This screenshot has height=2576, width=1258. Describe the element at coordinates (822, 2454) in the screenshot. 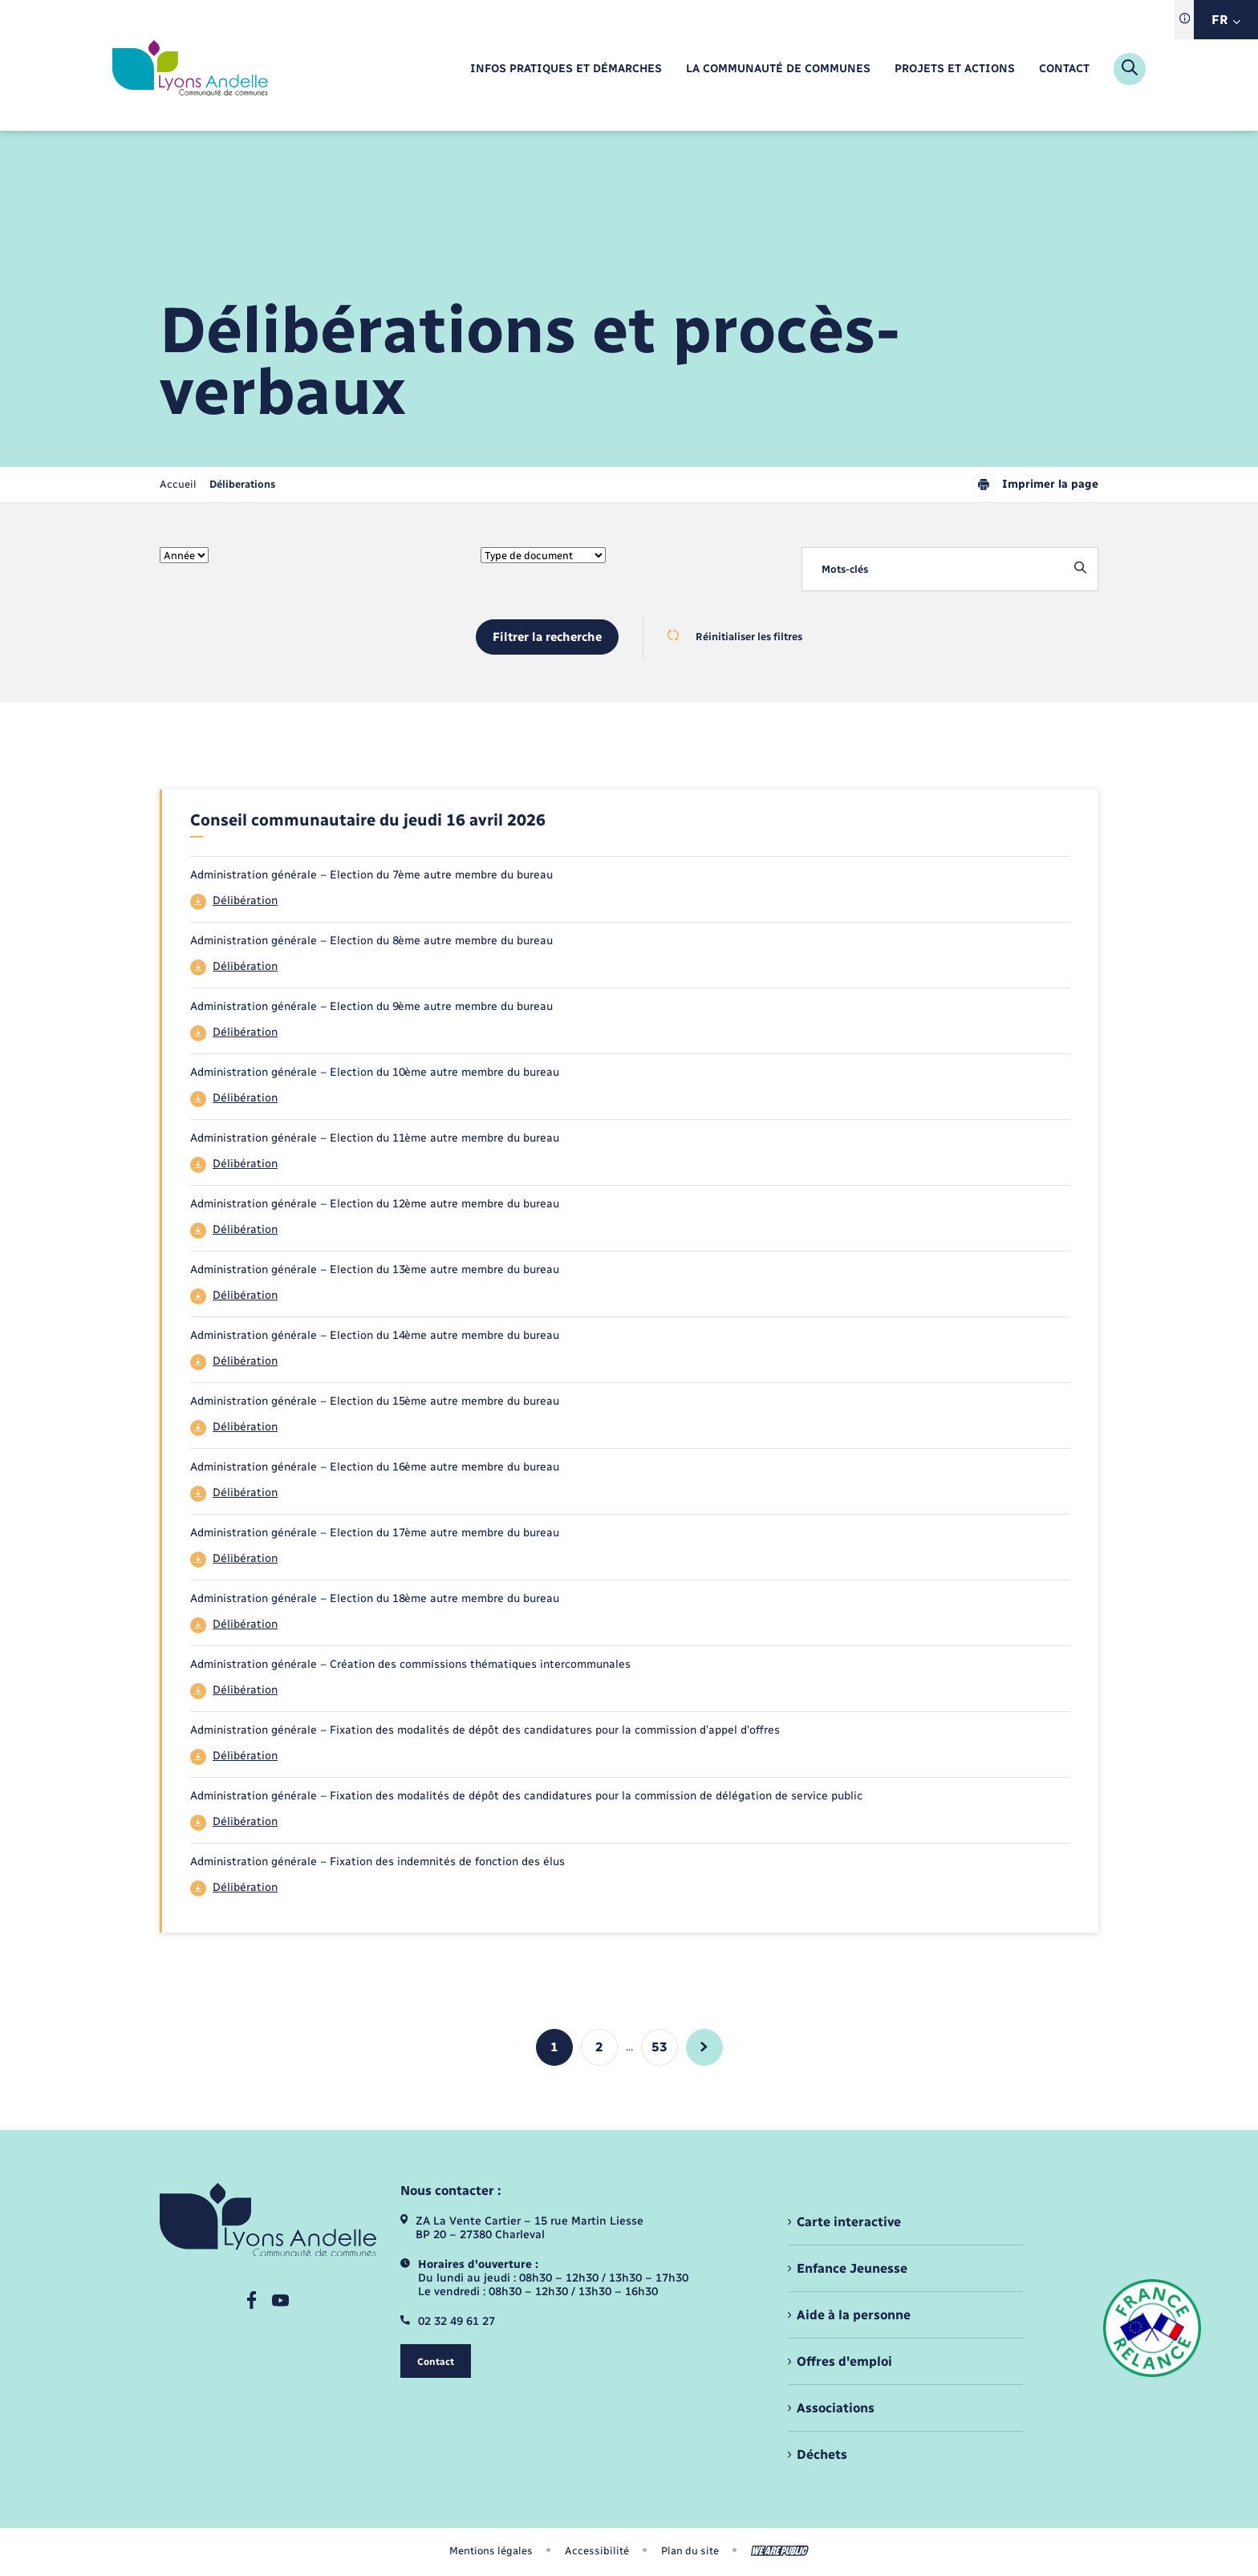

I see `Déchets [menuitem]` at that location.